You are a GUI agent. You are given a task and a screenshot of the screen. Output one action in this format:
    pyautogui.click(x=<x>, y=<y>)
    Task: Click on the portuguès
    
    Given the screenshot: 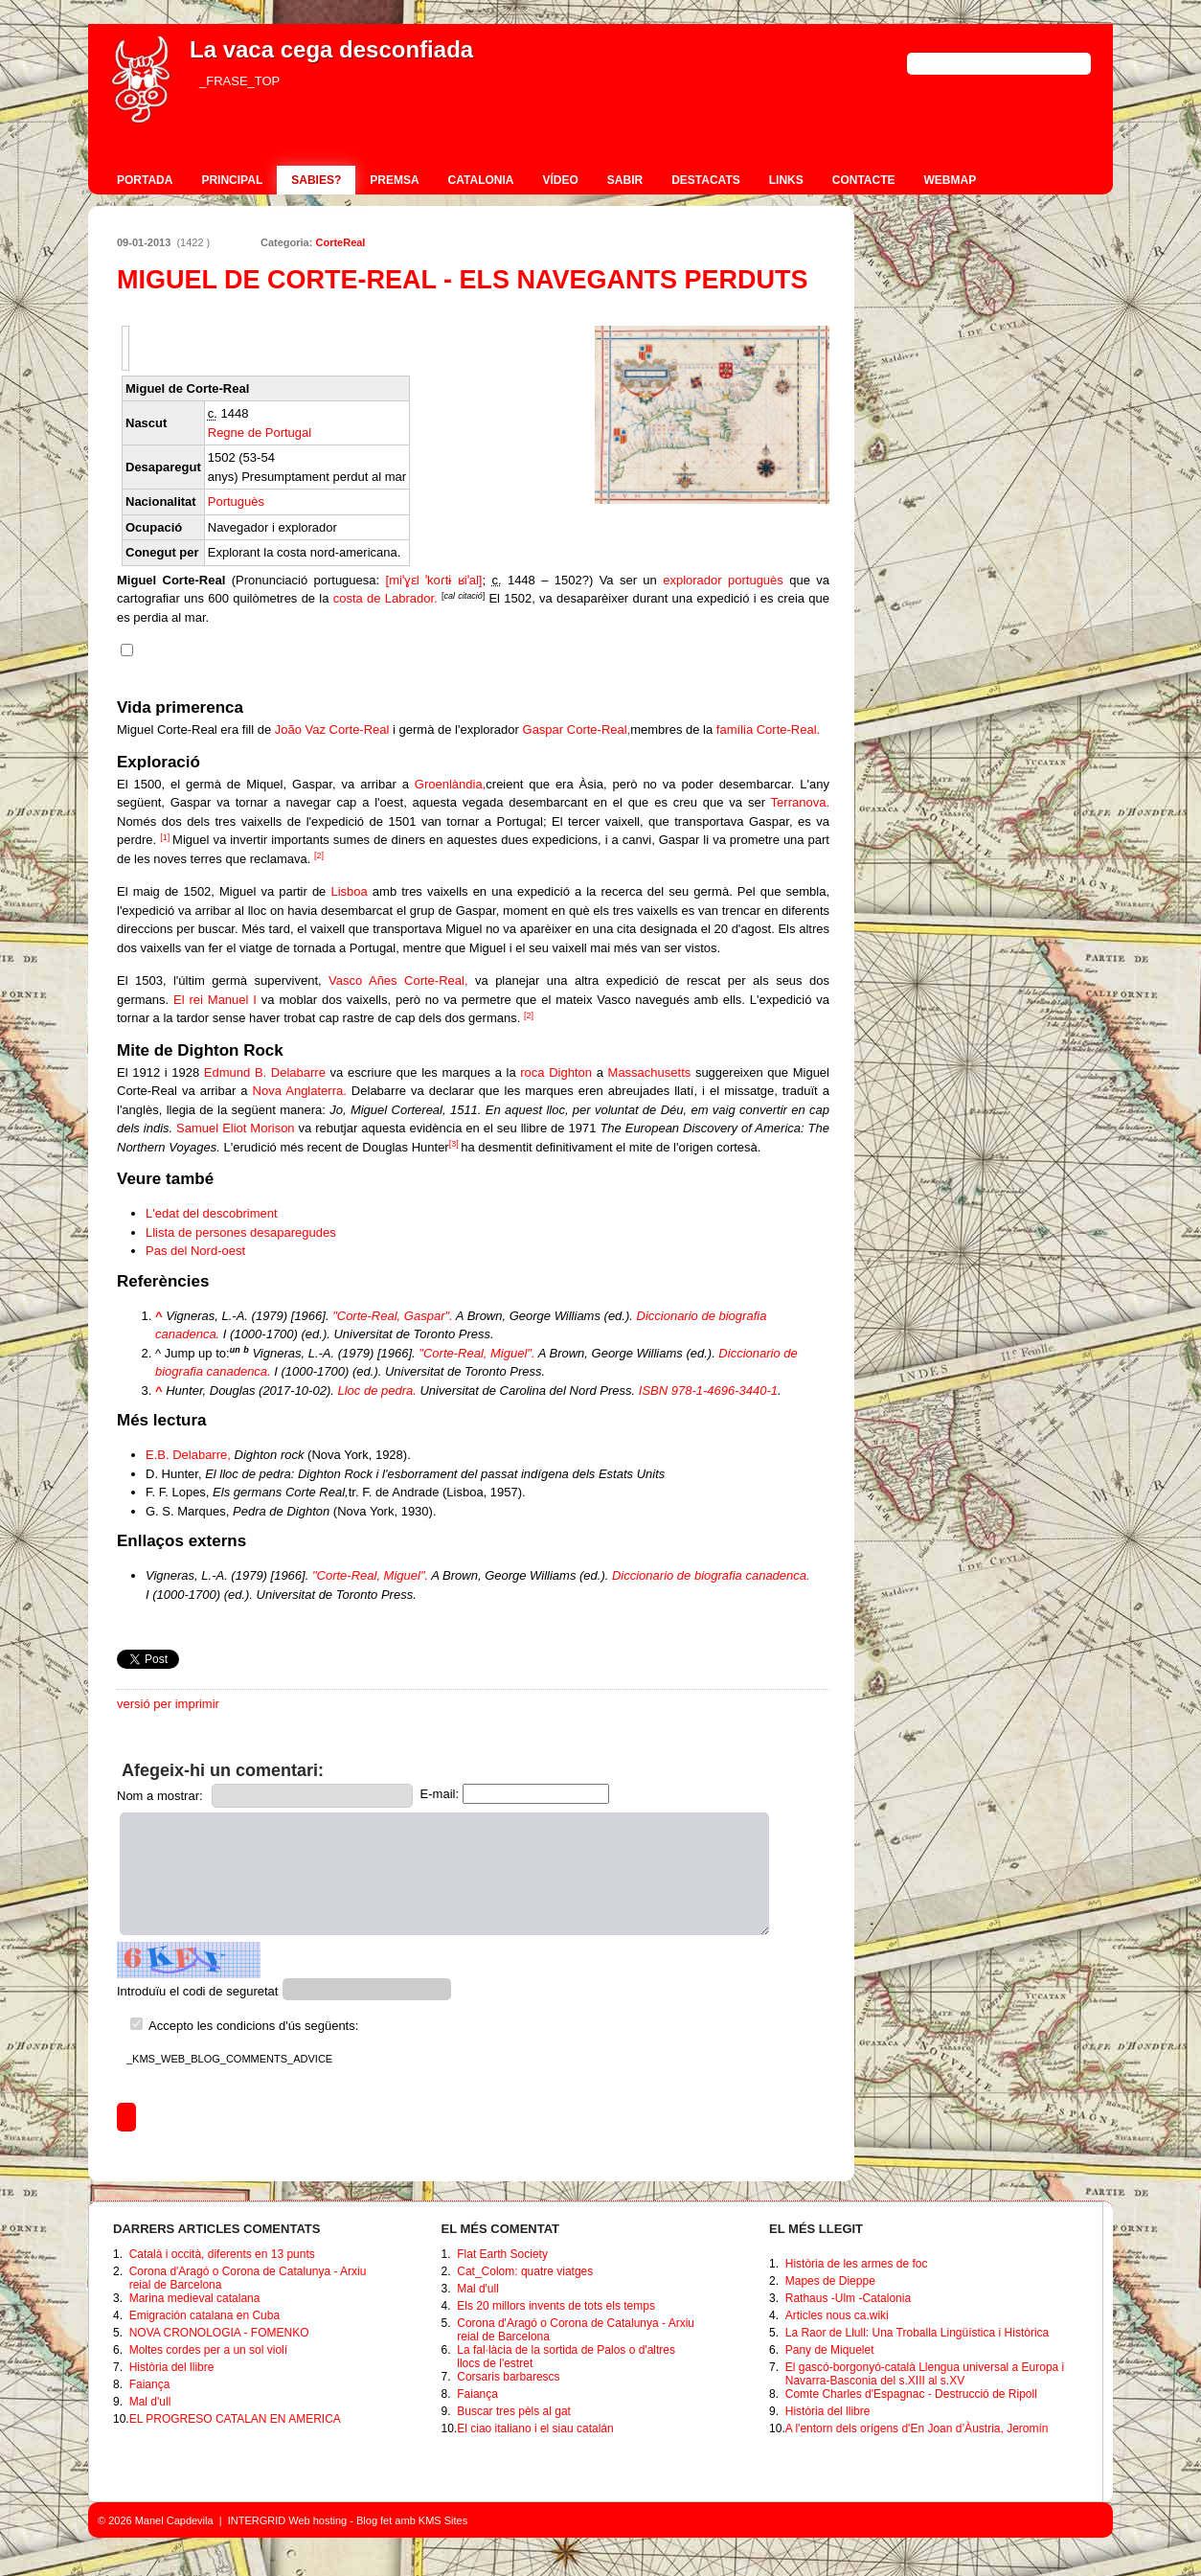 What is the action you would take?
    pyautogui.click(x=755, y=580)
    